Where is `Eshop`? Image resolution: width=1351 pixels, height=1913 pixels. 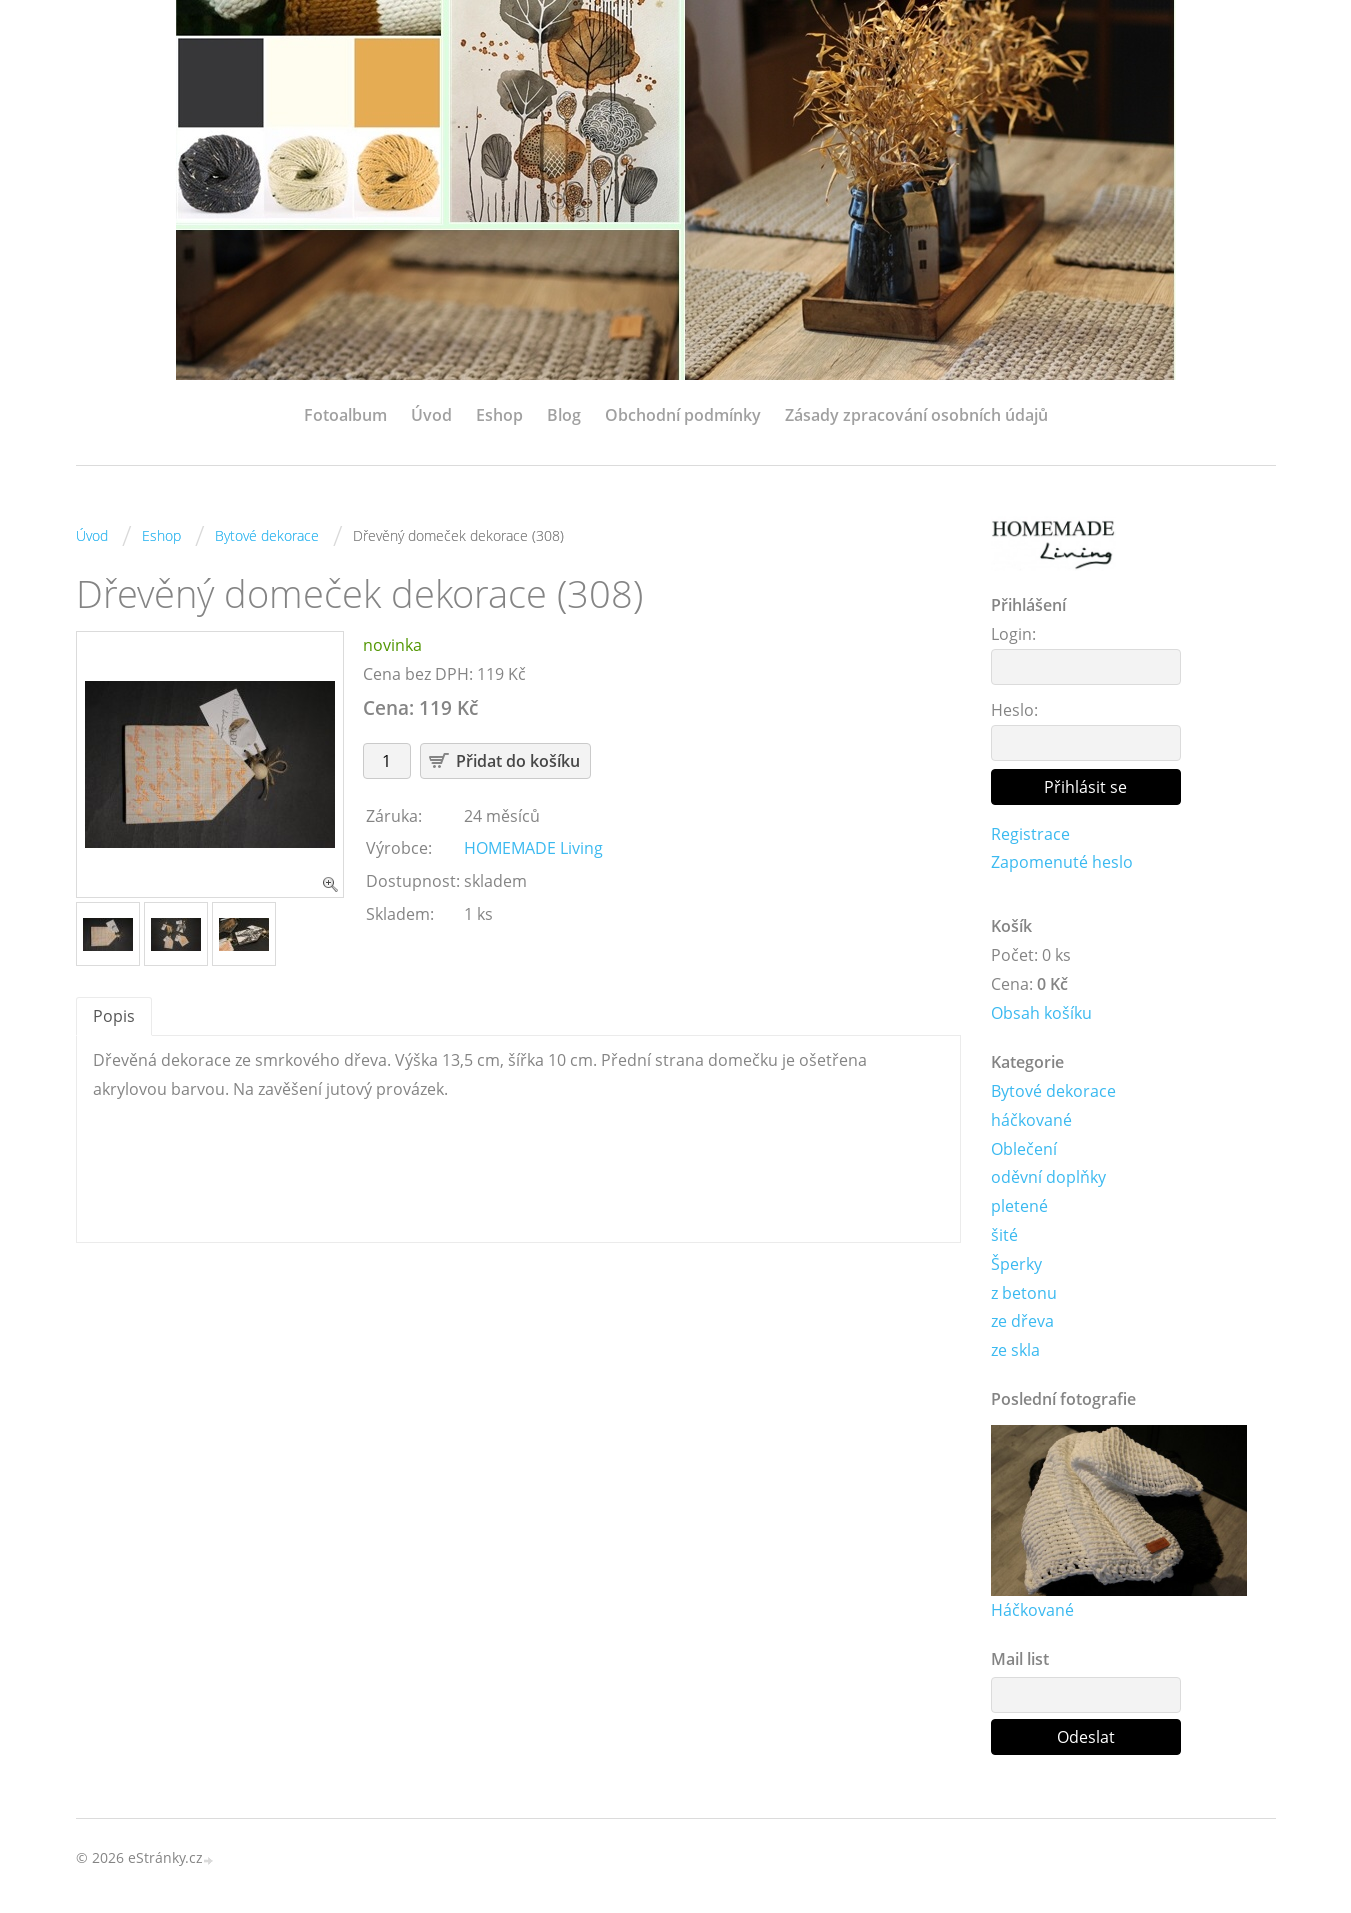 Eshop is located at coordinates (499, 415).